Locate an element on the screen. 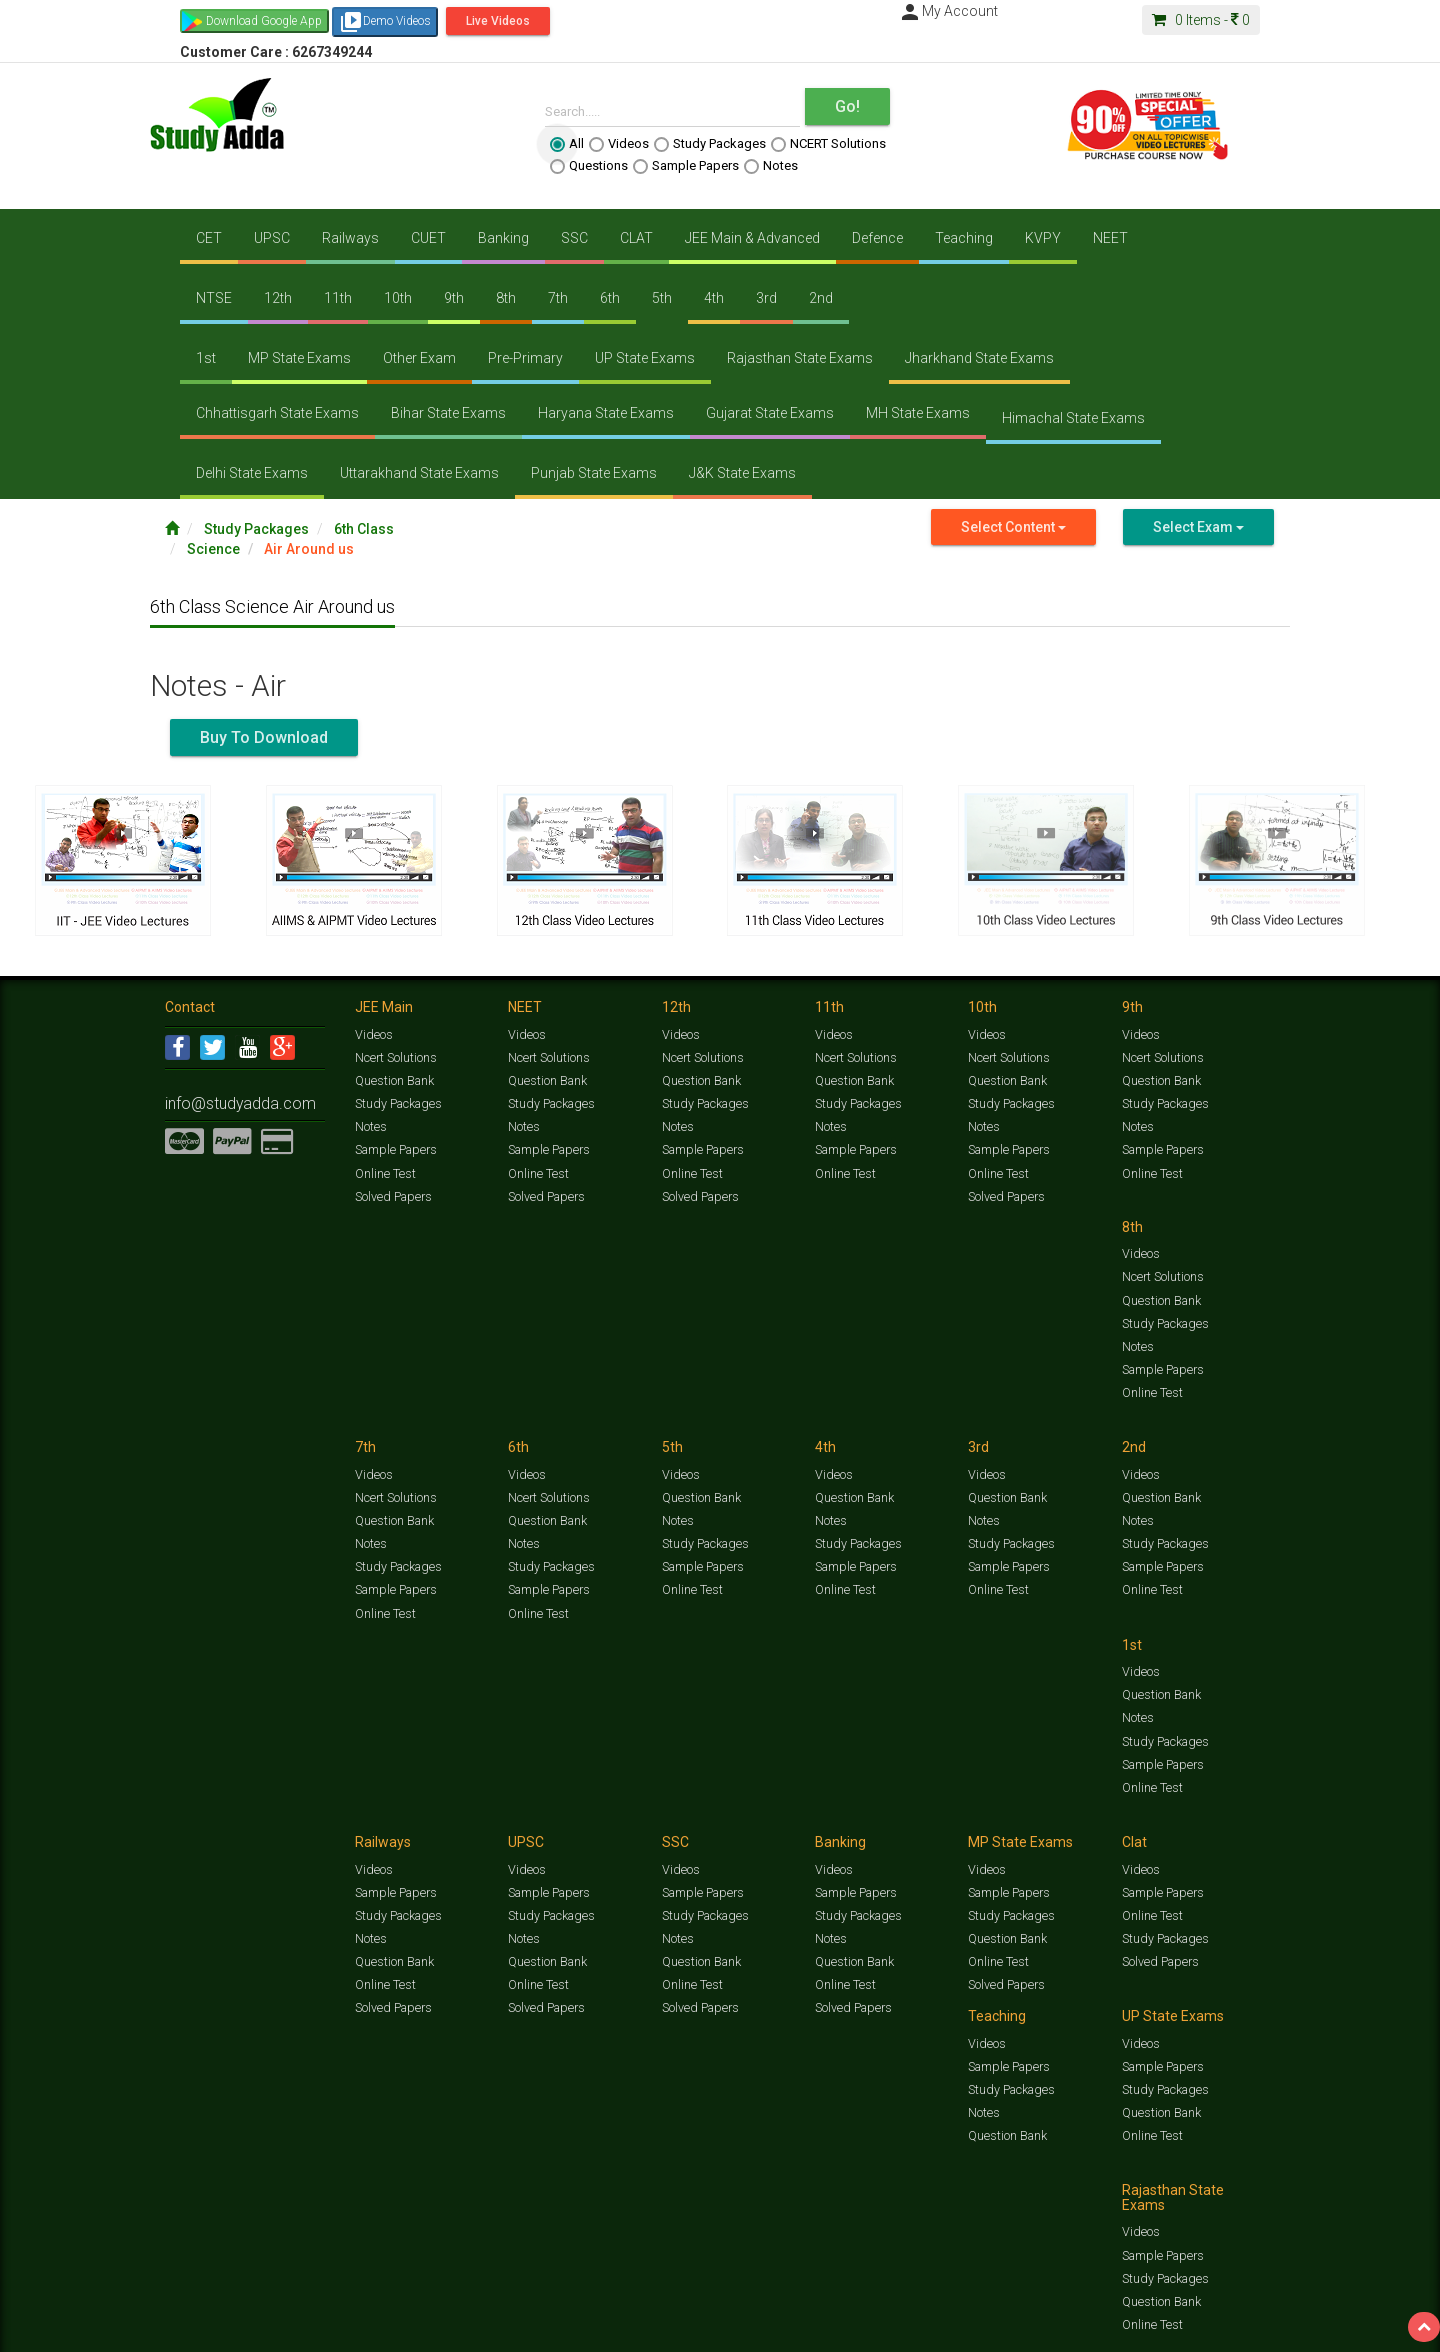  Science is located at coordinates (213, 549).